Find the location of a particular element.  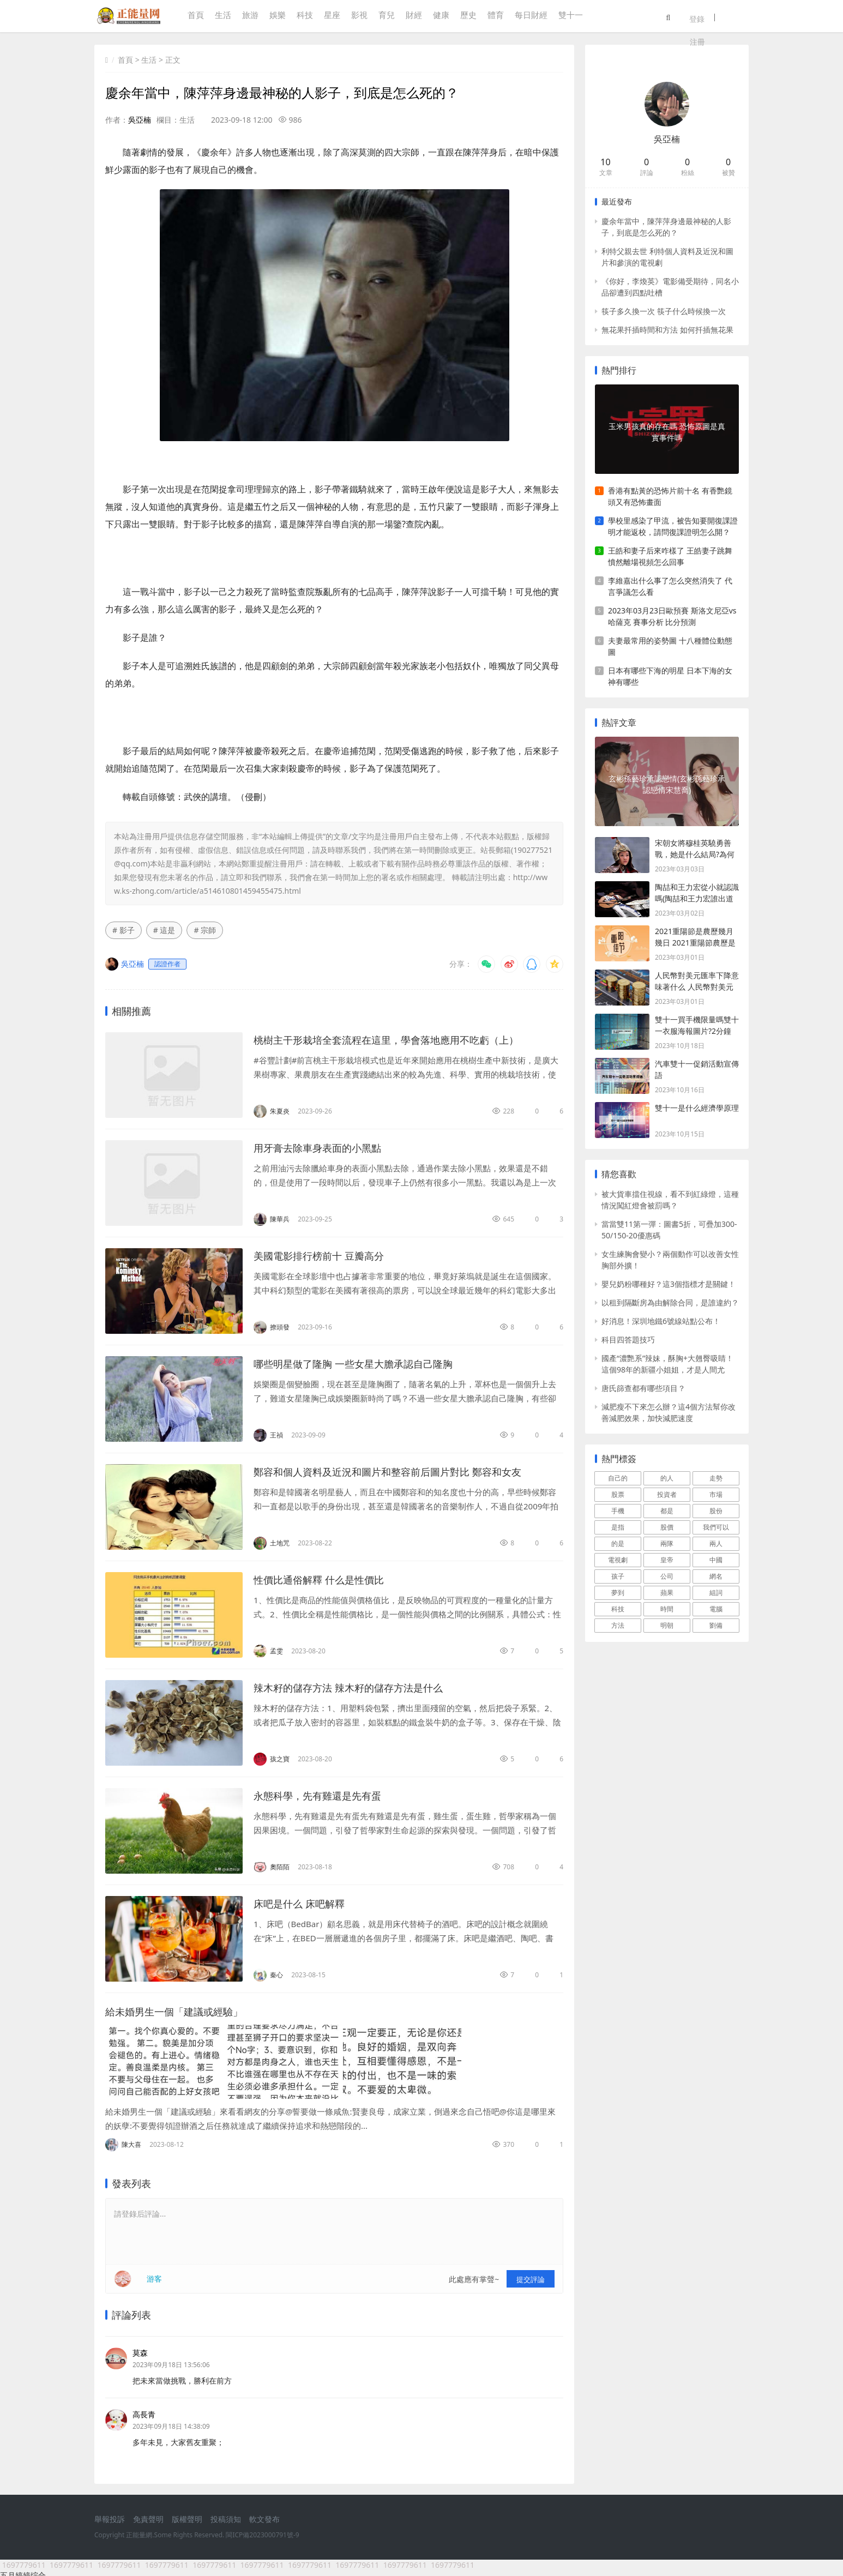

生活 is located at coordinates (220, 16).